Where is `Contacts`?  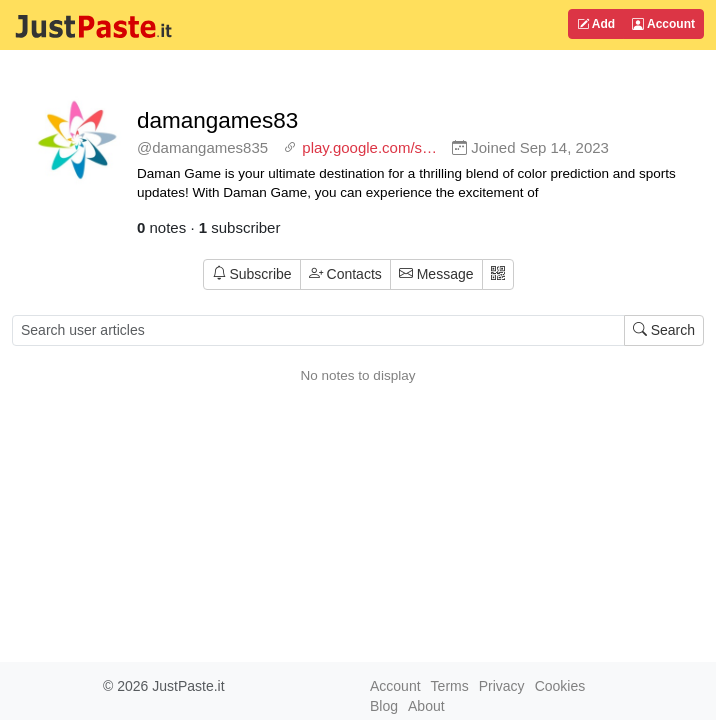 Contacts is located at coordinates (345, 274).